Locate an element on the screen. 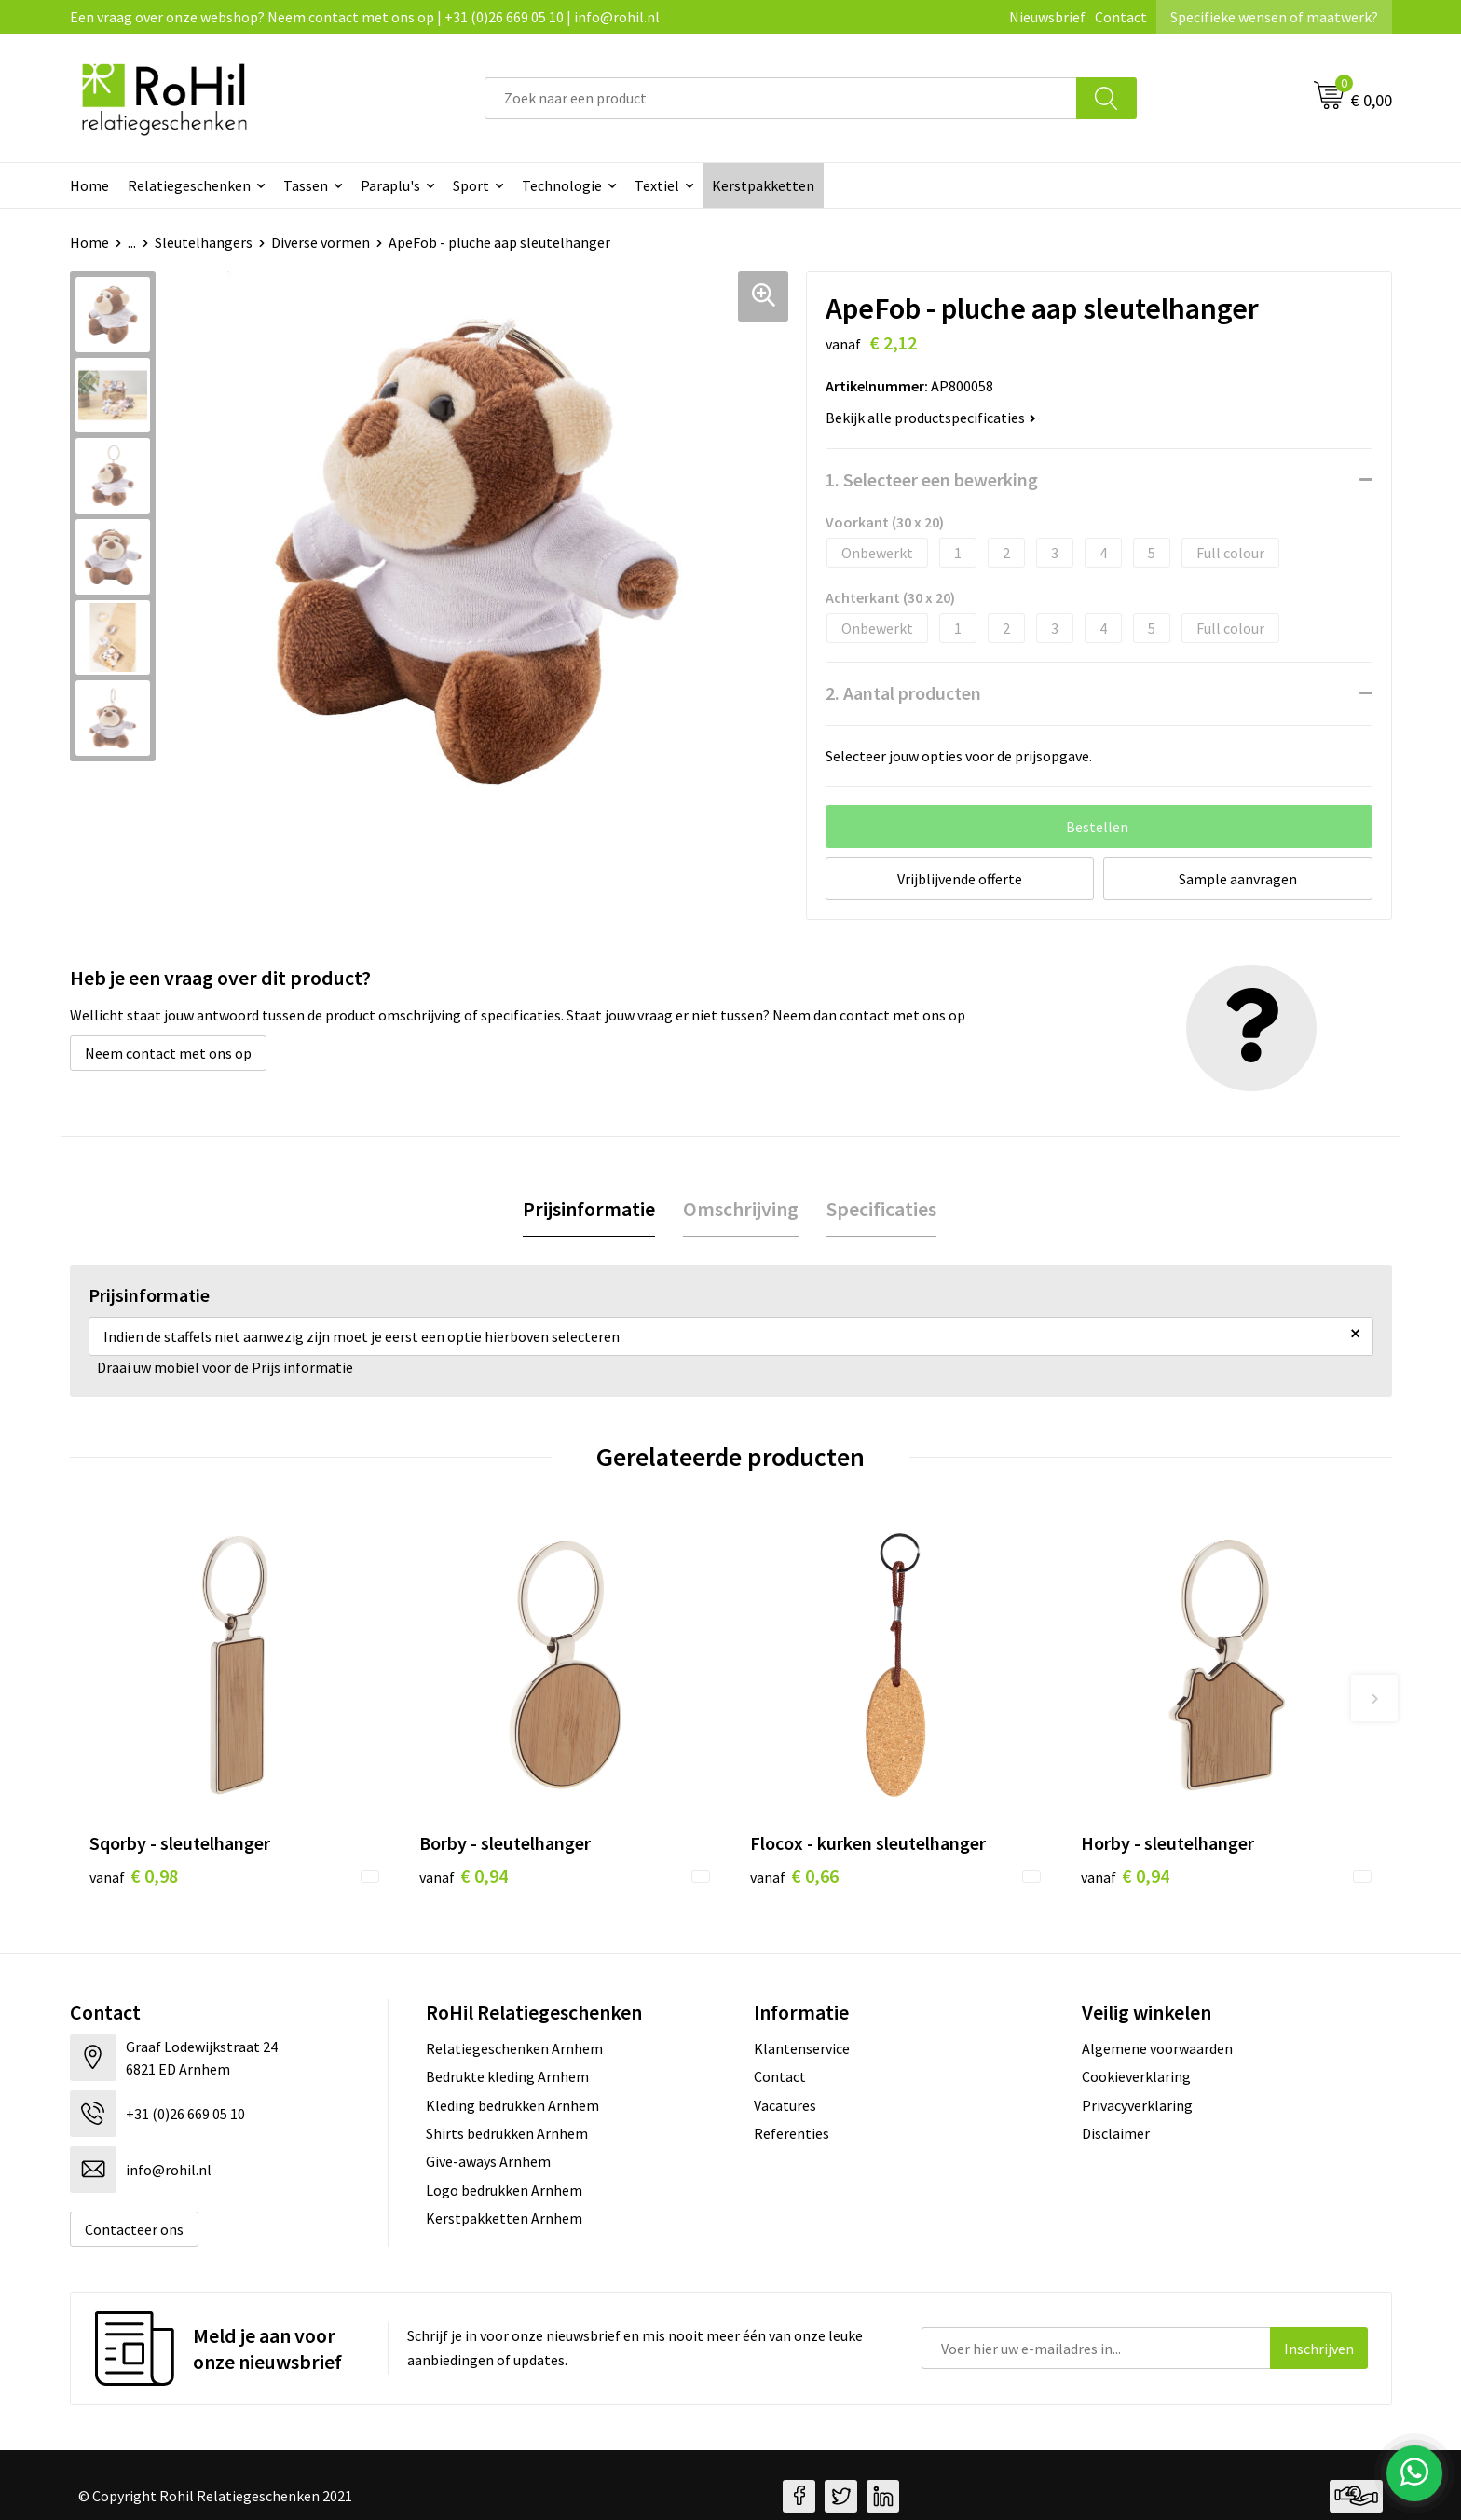 Image resolution: width=1461 pixels, height=2520 pixels. Algemene voorwaarden is located at coordinates (1157, 2048).